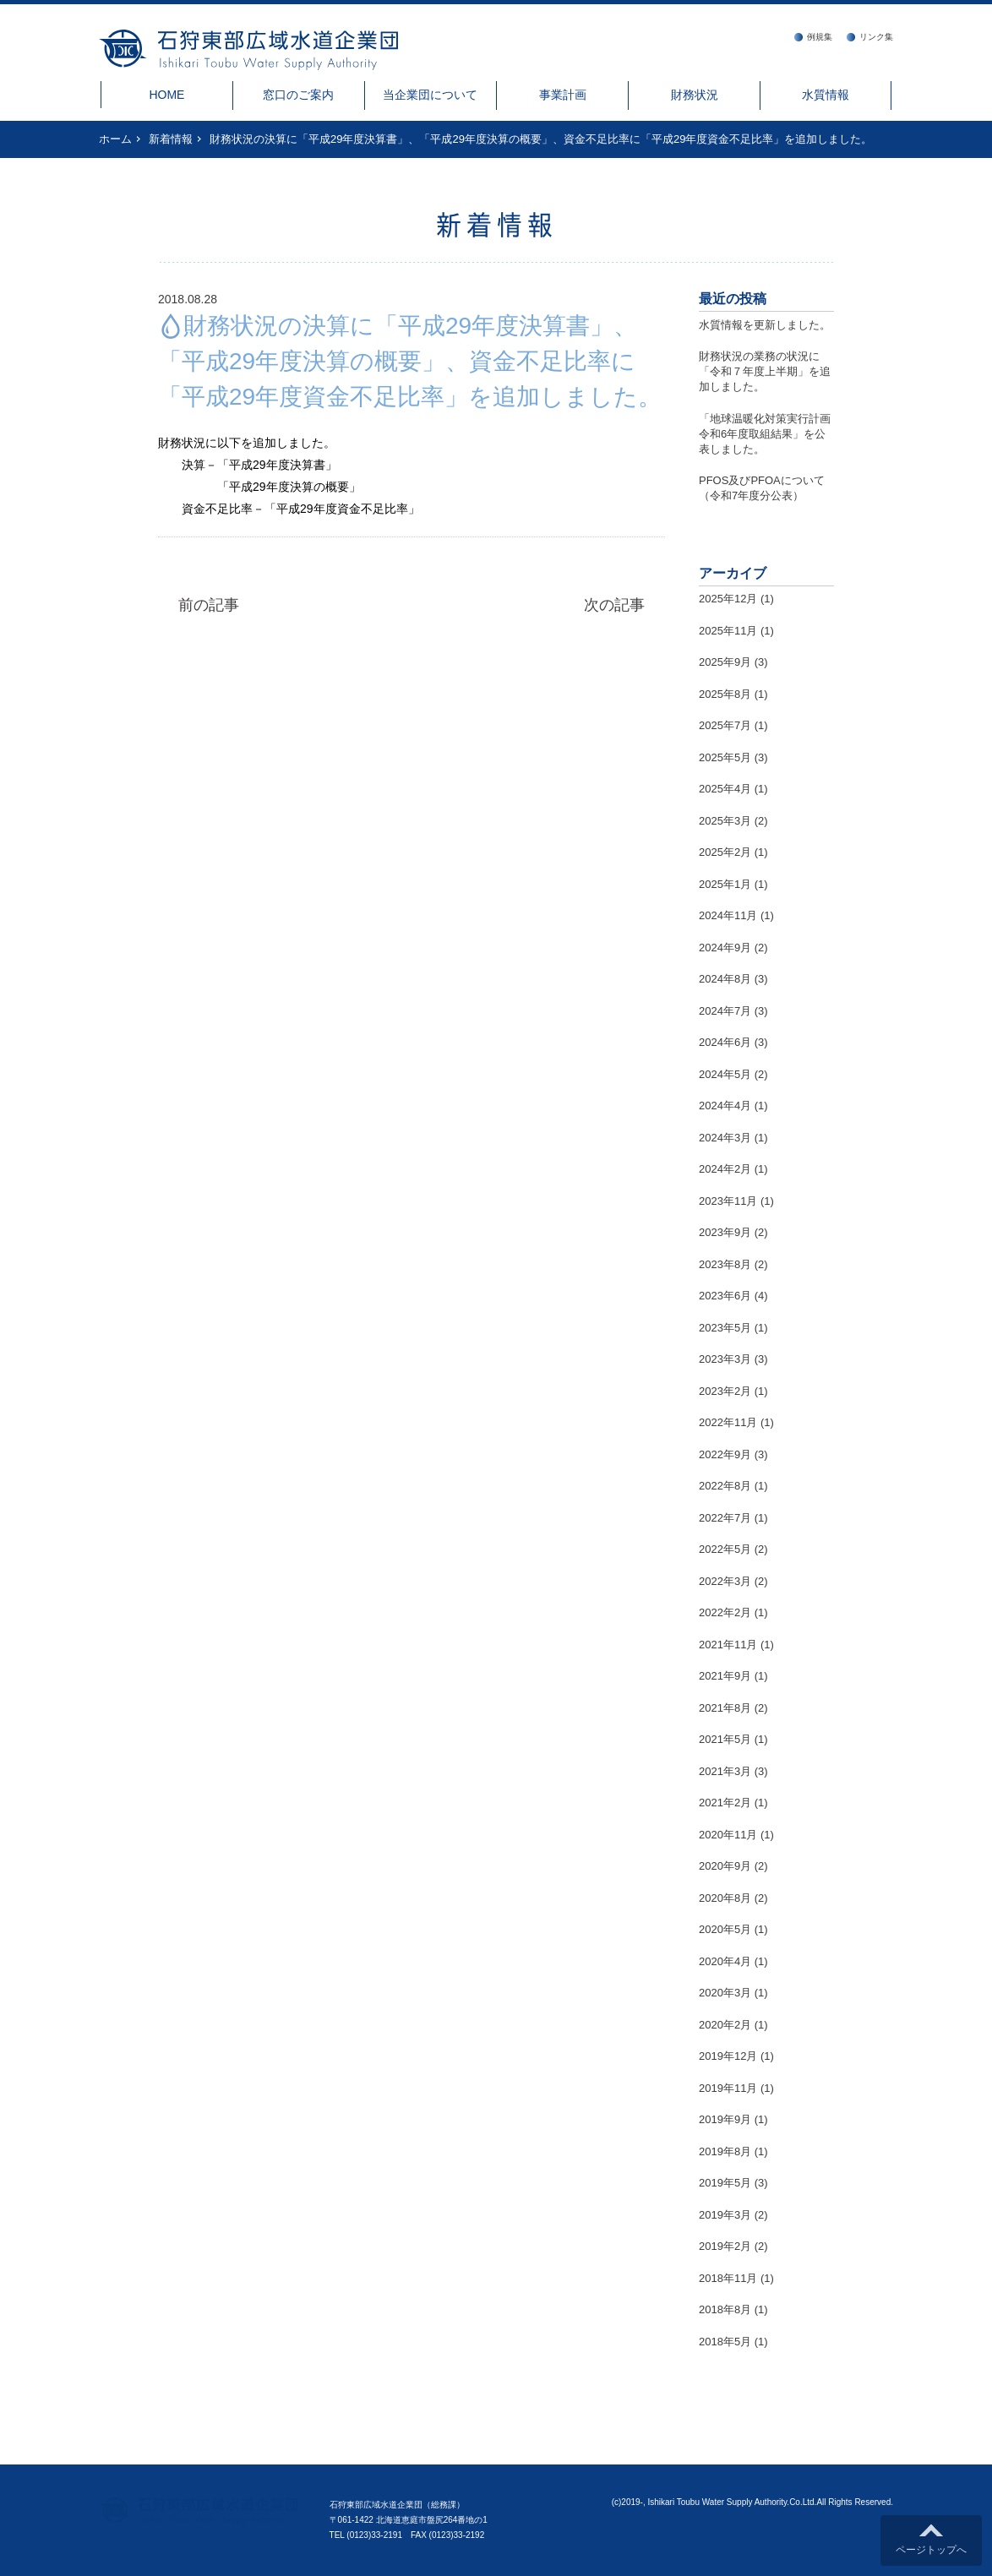  Describe the element at coordinates (728, 1201) in the screenshot. I see `2023年11月` at that location.